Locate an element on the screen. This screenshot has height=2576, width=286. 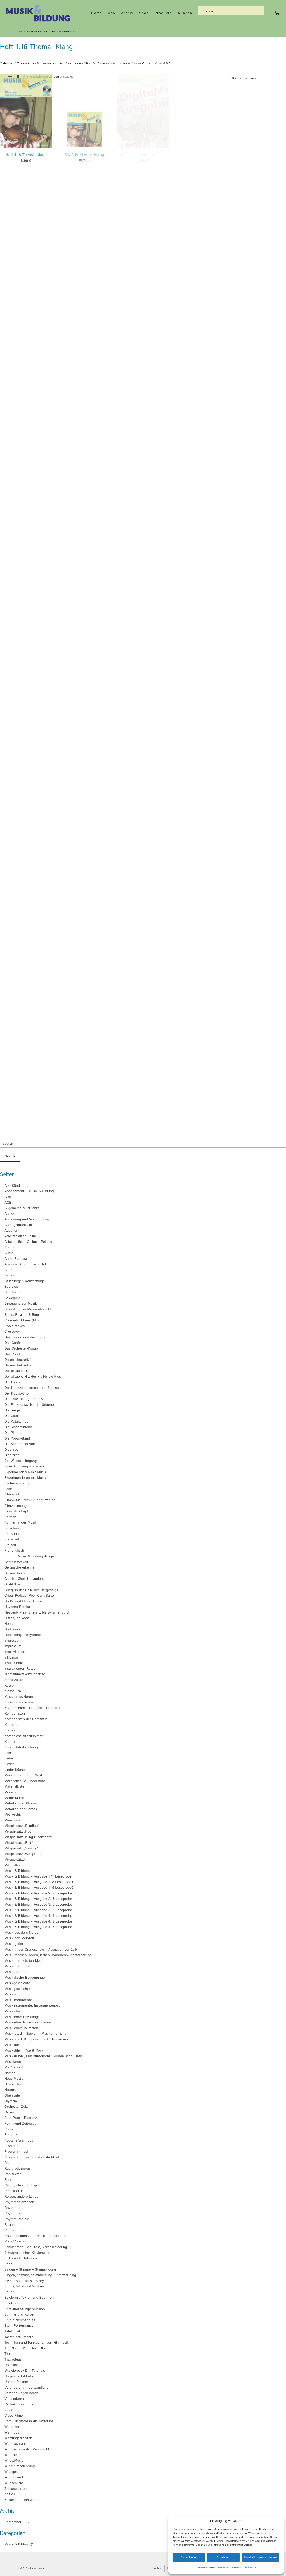
Musik & Bildung – Ausgabe 4.17 Leseprobe is located at coordinates (38, 1921).